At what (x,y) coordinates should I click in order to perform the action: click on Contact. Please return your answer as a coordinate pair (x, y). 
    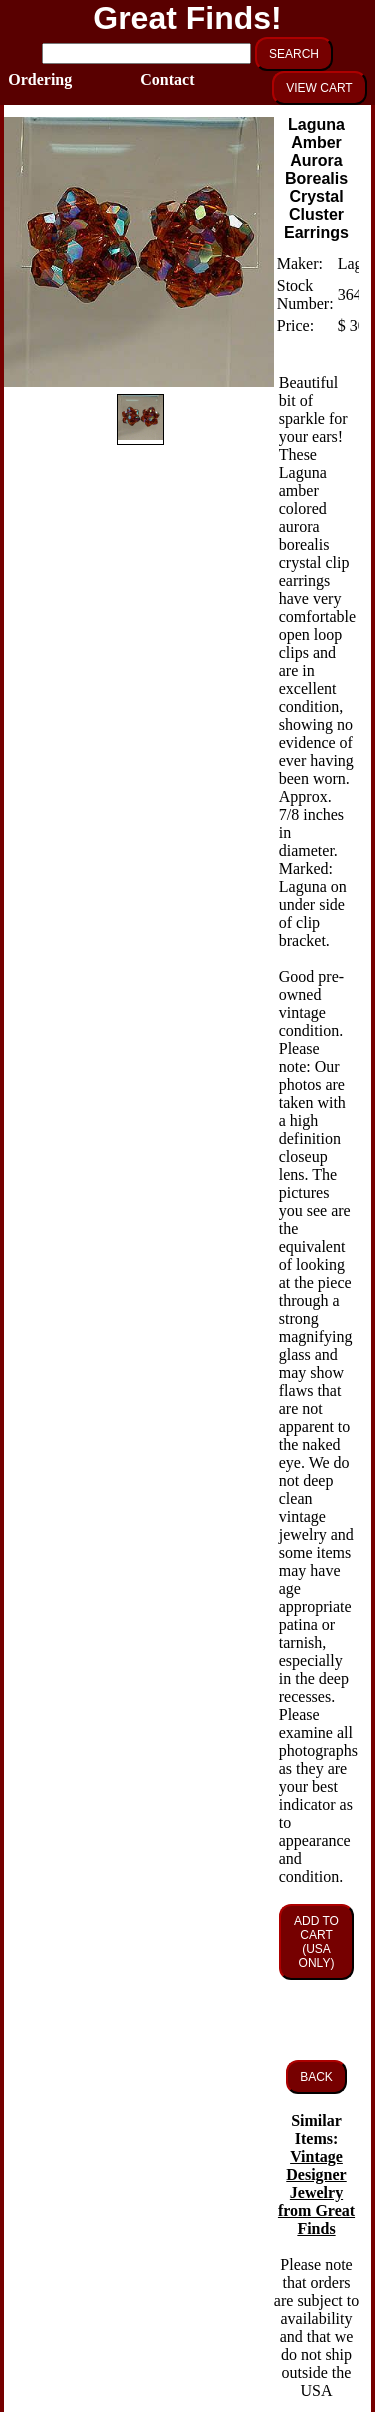
    Looking at the image, I should click on (160, 79).